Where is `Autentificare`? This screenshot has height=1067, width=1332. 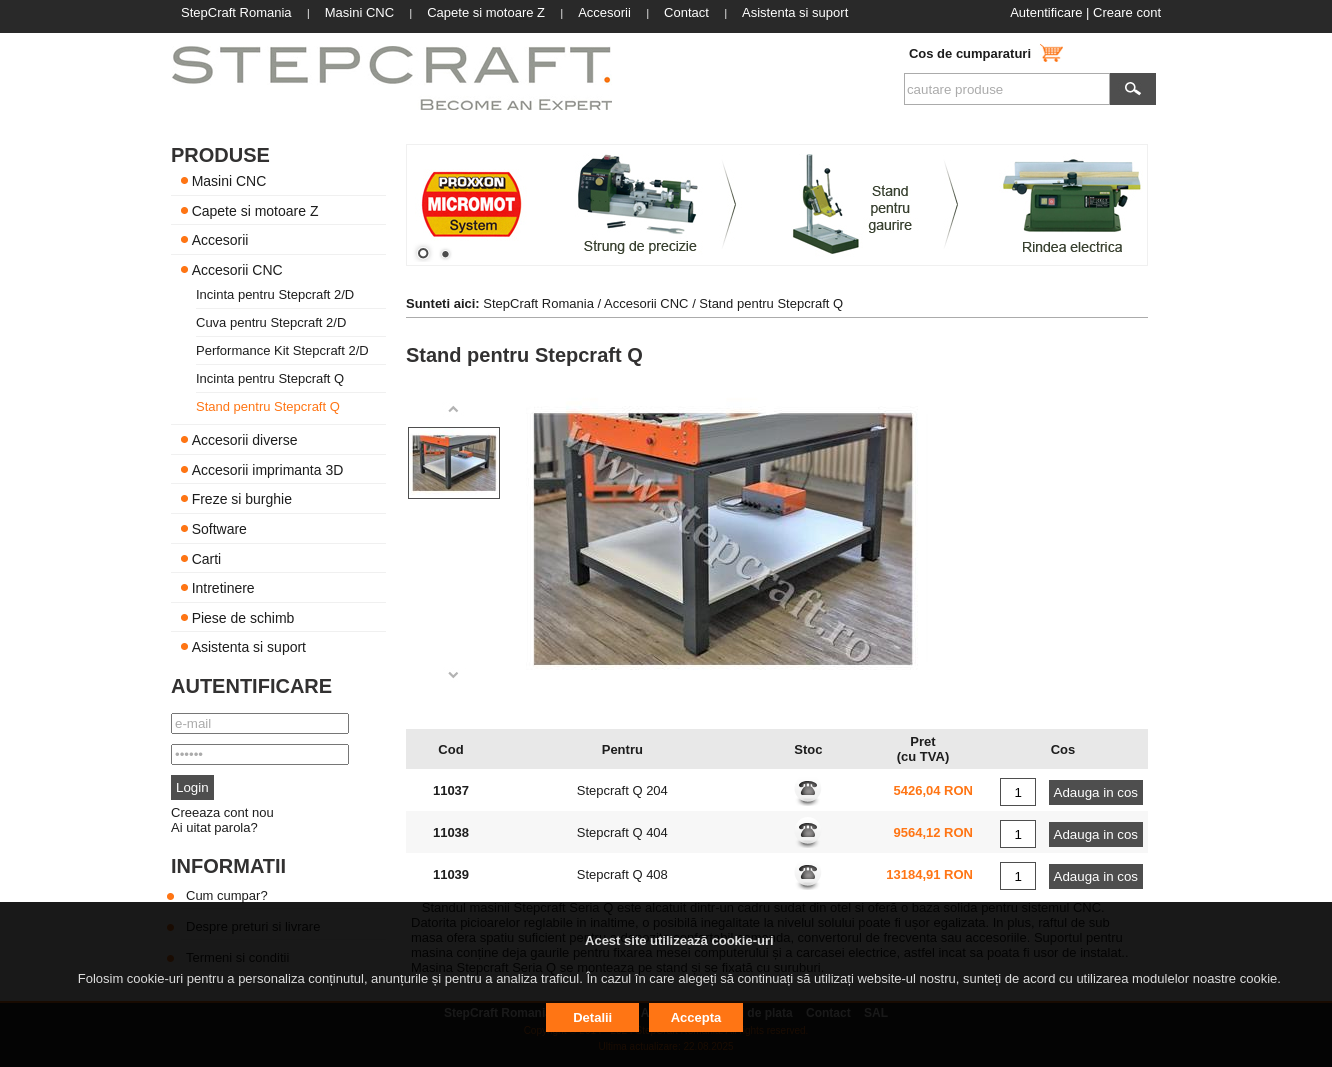
Autentificare is located at coordinates (1046, 12).